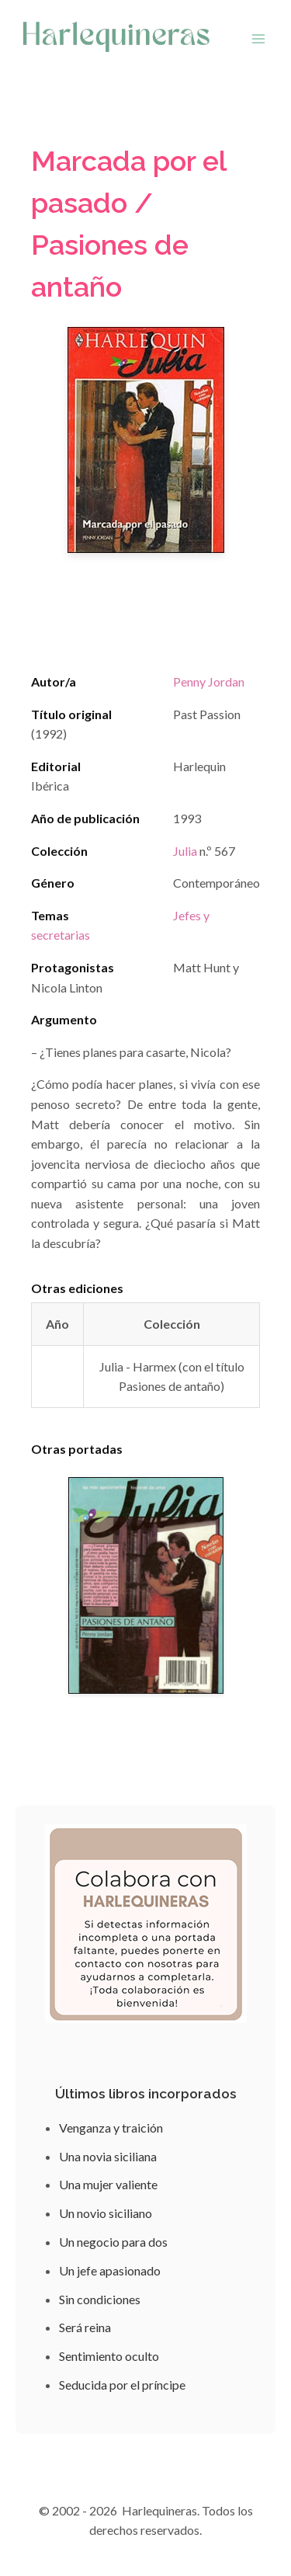  Describe the element at coordinates (258, 38) in the screenshot. I see `[Abrir menú]` at that location.